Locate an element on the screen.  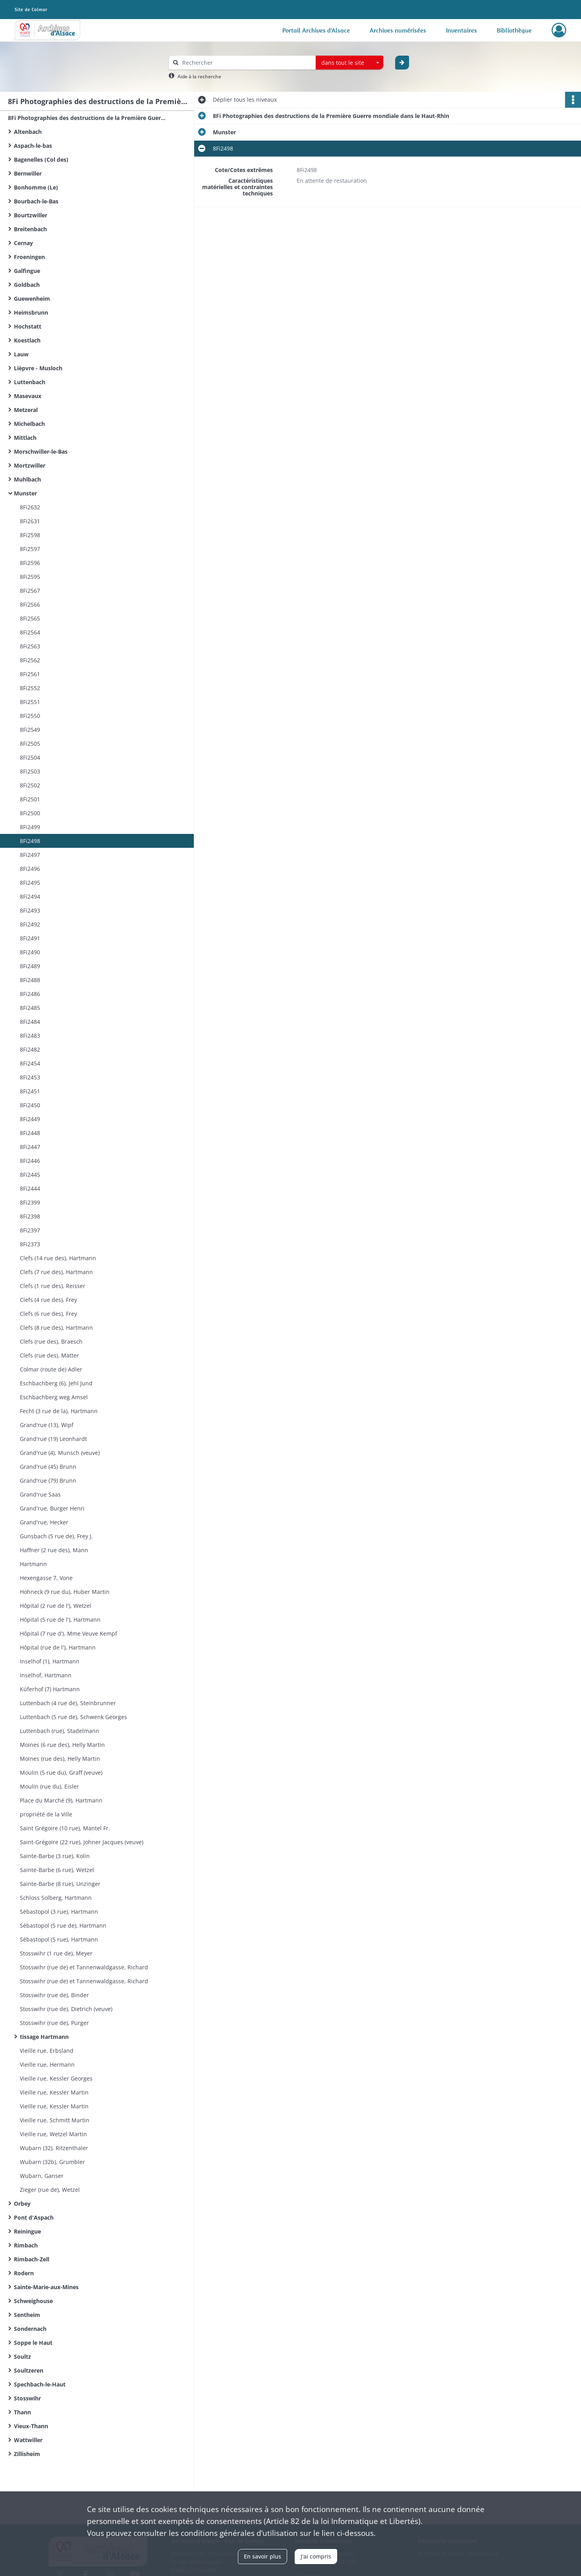
8Fi2399 is located at coordinates (30, 1202).